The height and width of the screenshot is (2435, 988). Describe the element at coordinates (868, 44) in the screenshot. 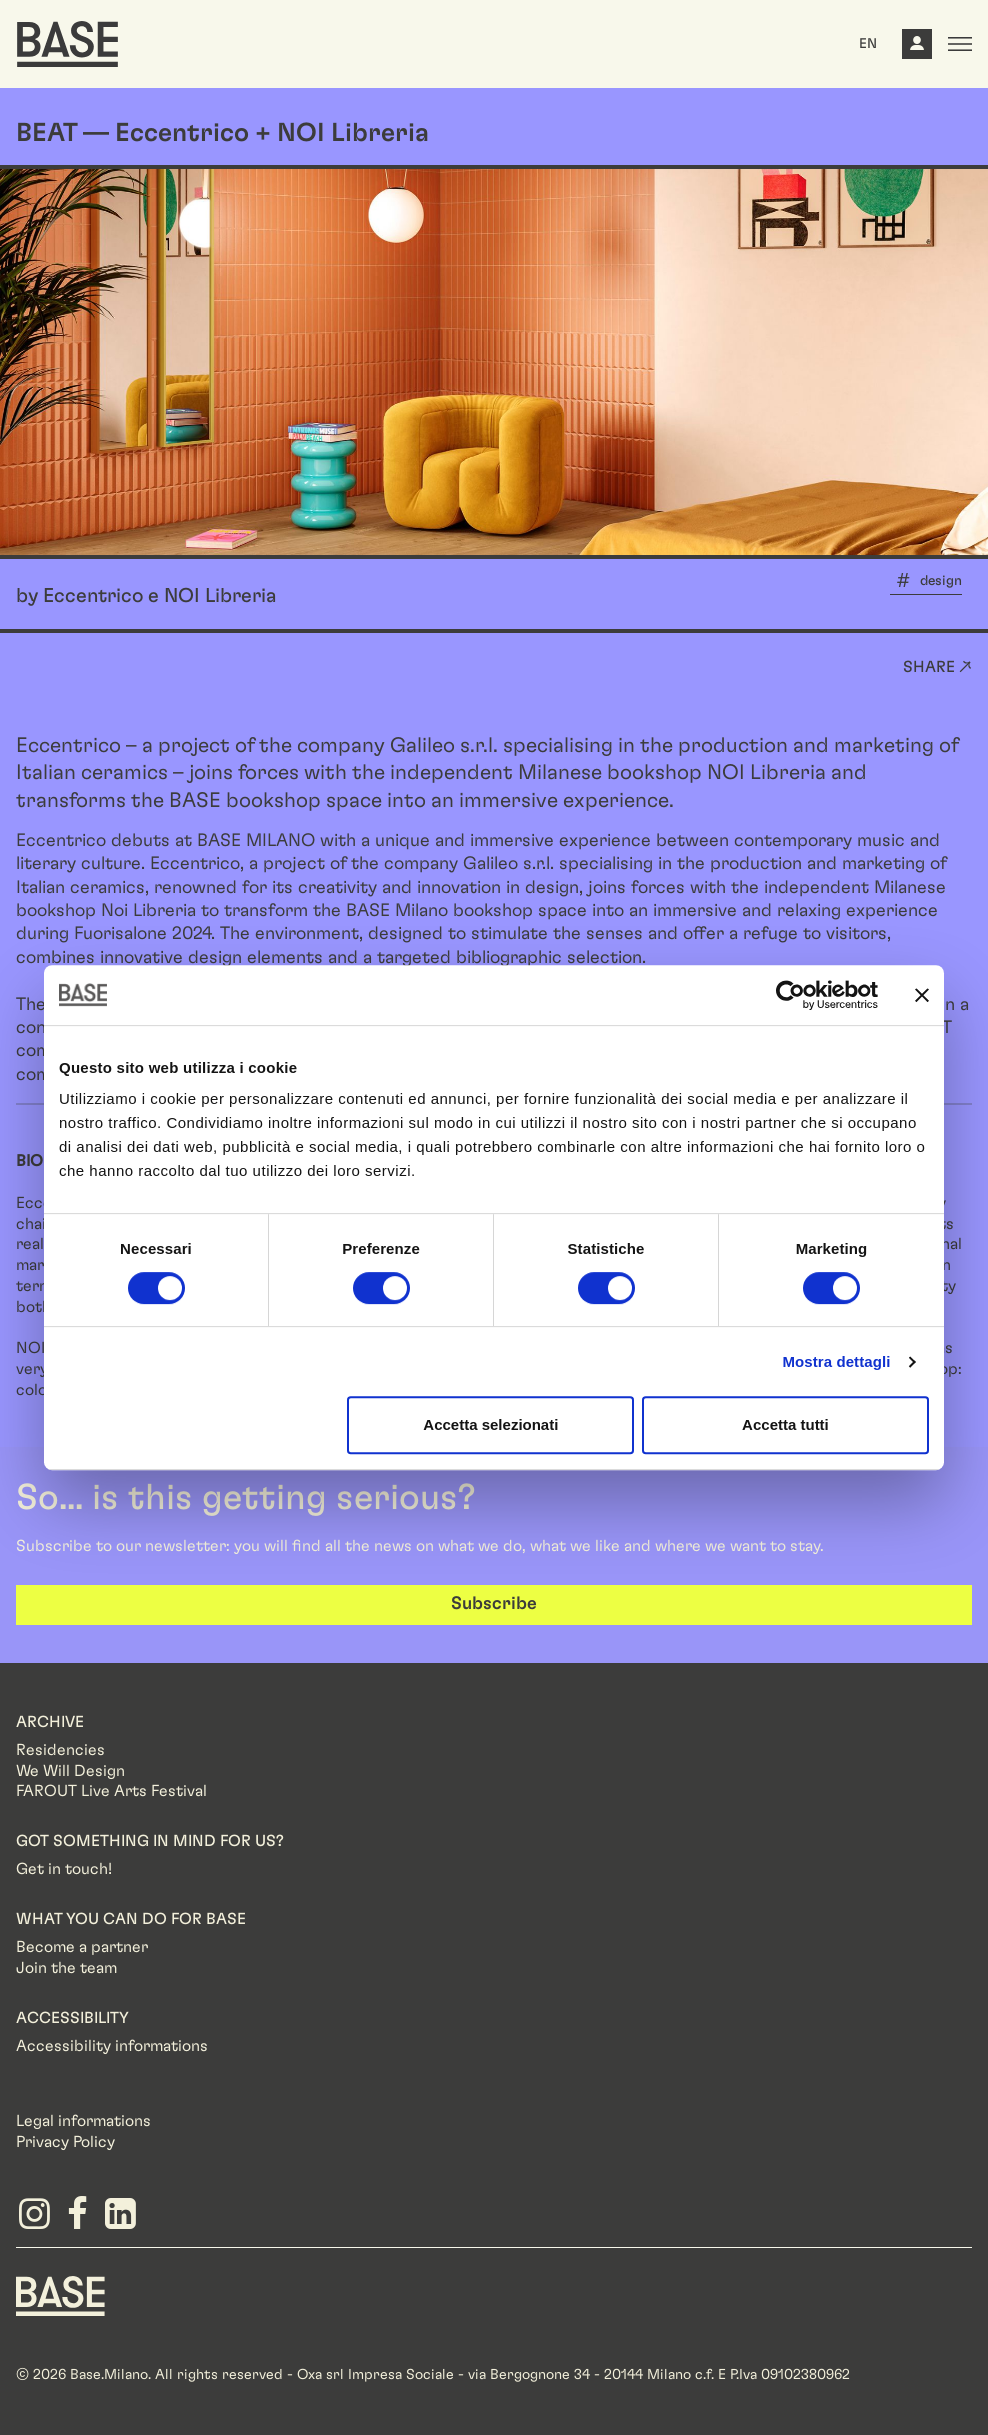

I see `EN [button]` at that location.